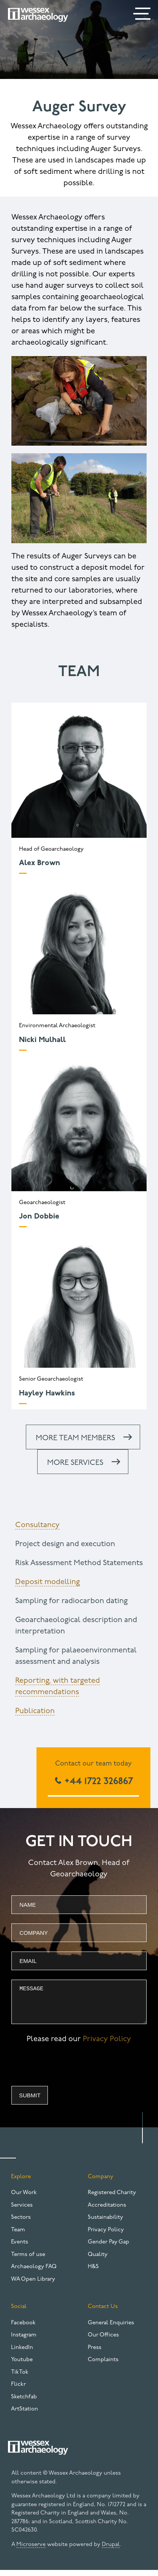 This screenshot has width=158, height=2576. Describe the element at coordinates (22, 2353) in the screenshot. I see `LinkedIn` at that location.